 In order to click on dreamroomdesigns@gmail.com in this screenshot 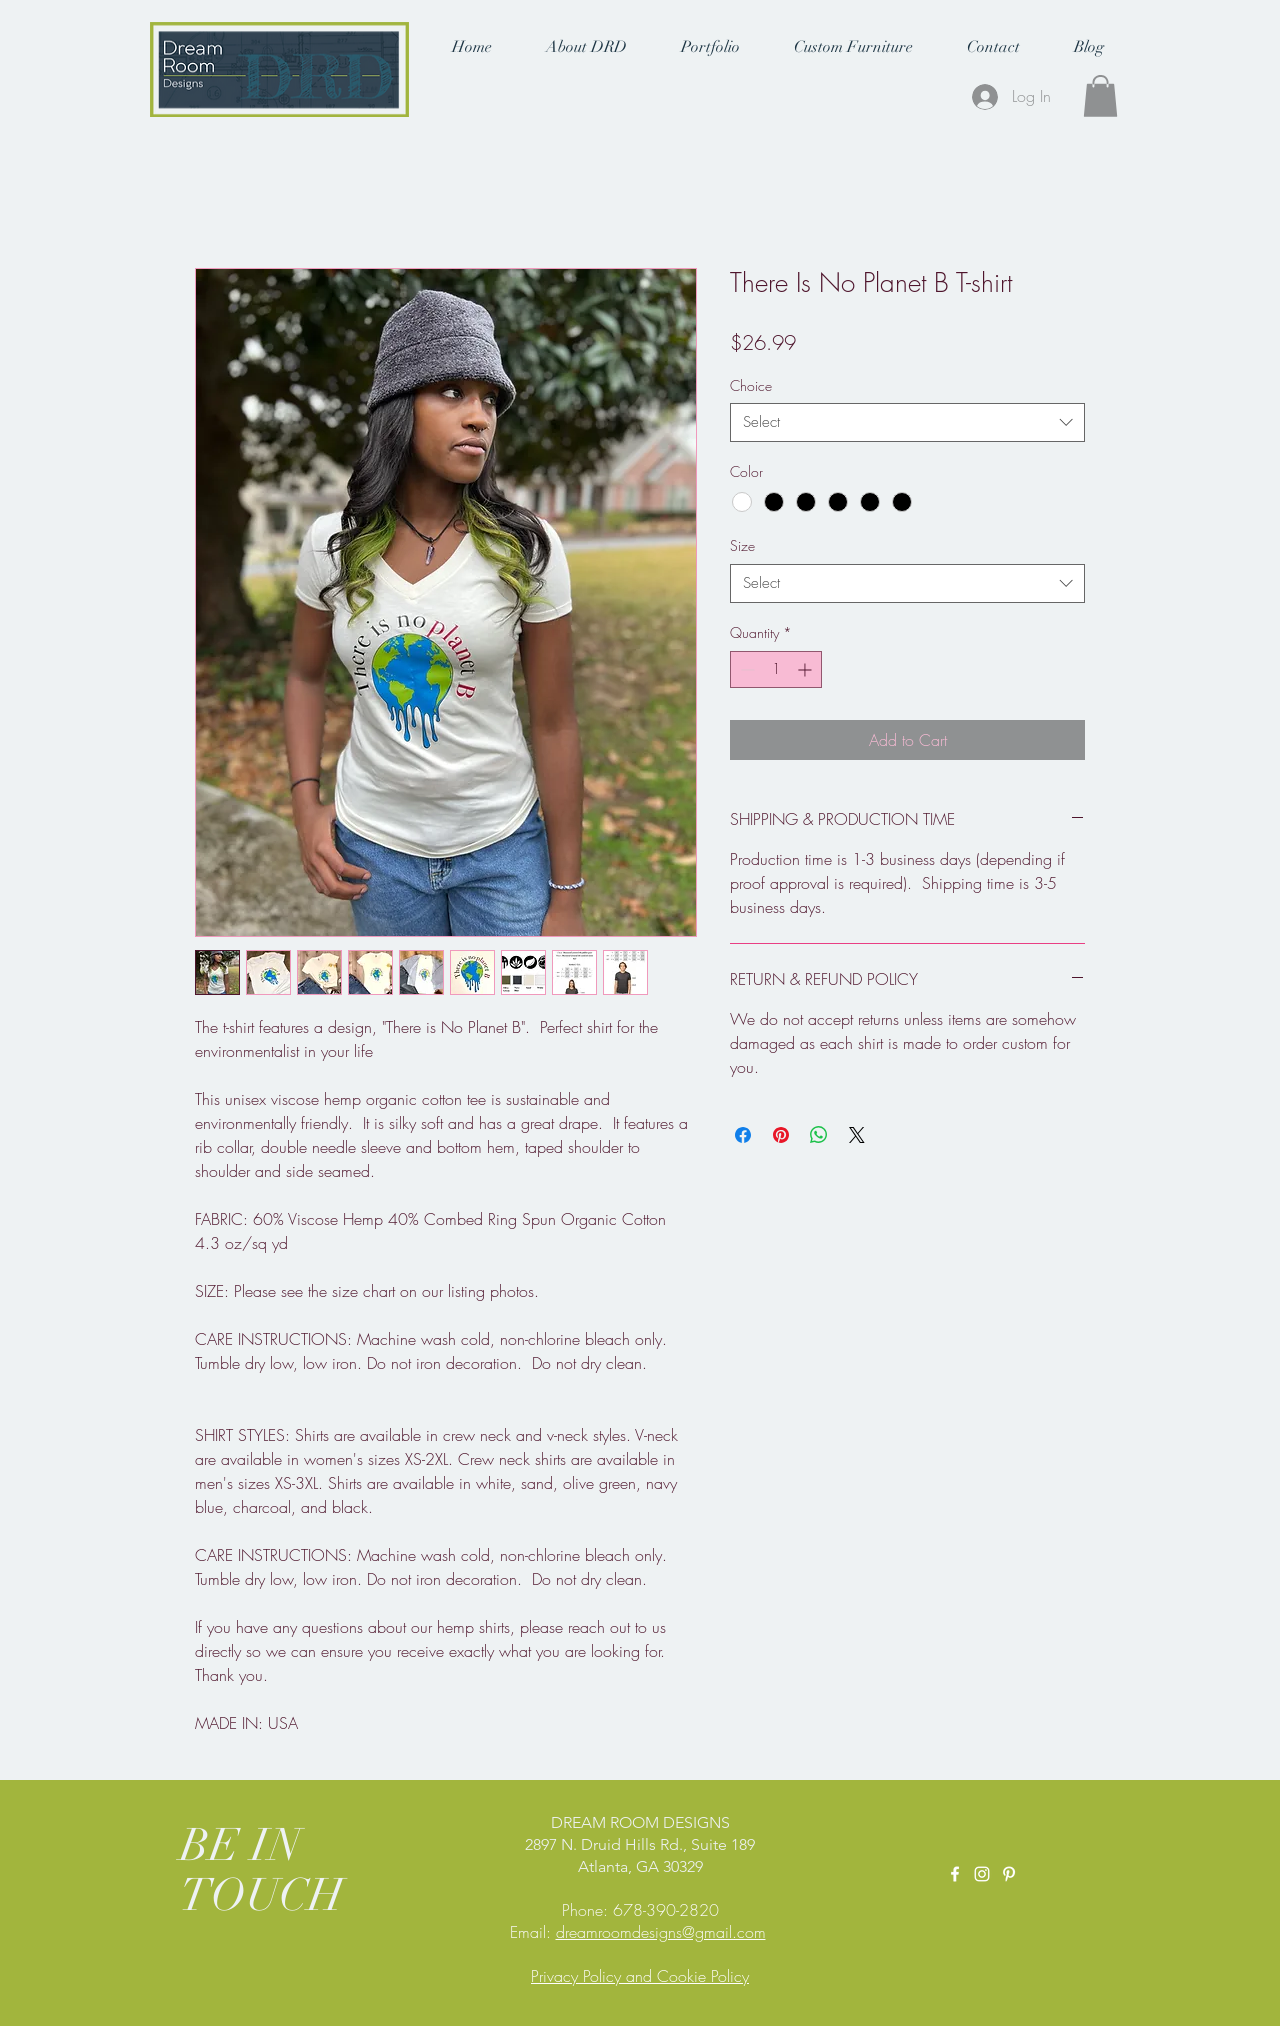, I will do `click(661, 1932)`.